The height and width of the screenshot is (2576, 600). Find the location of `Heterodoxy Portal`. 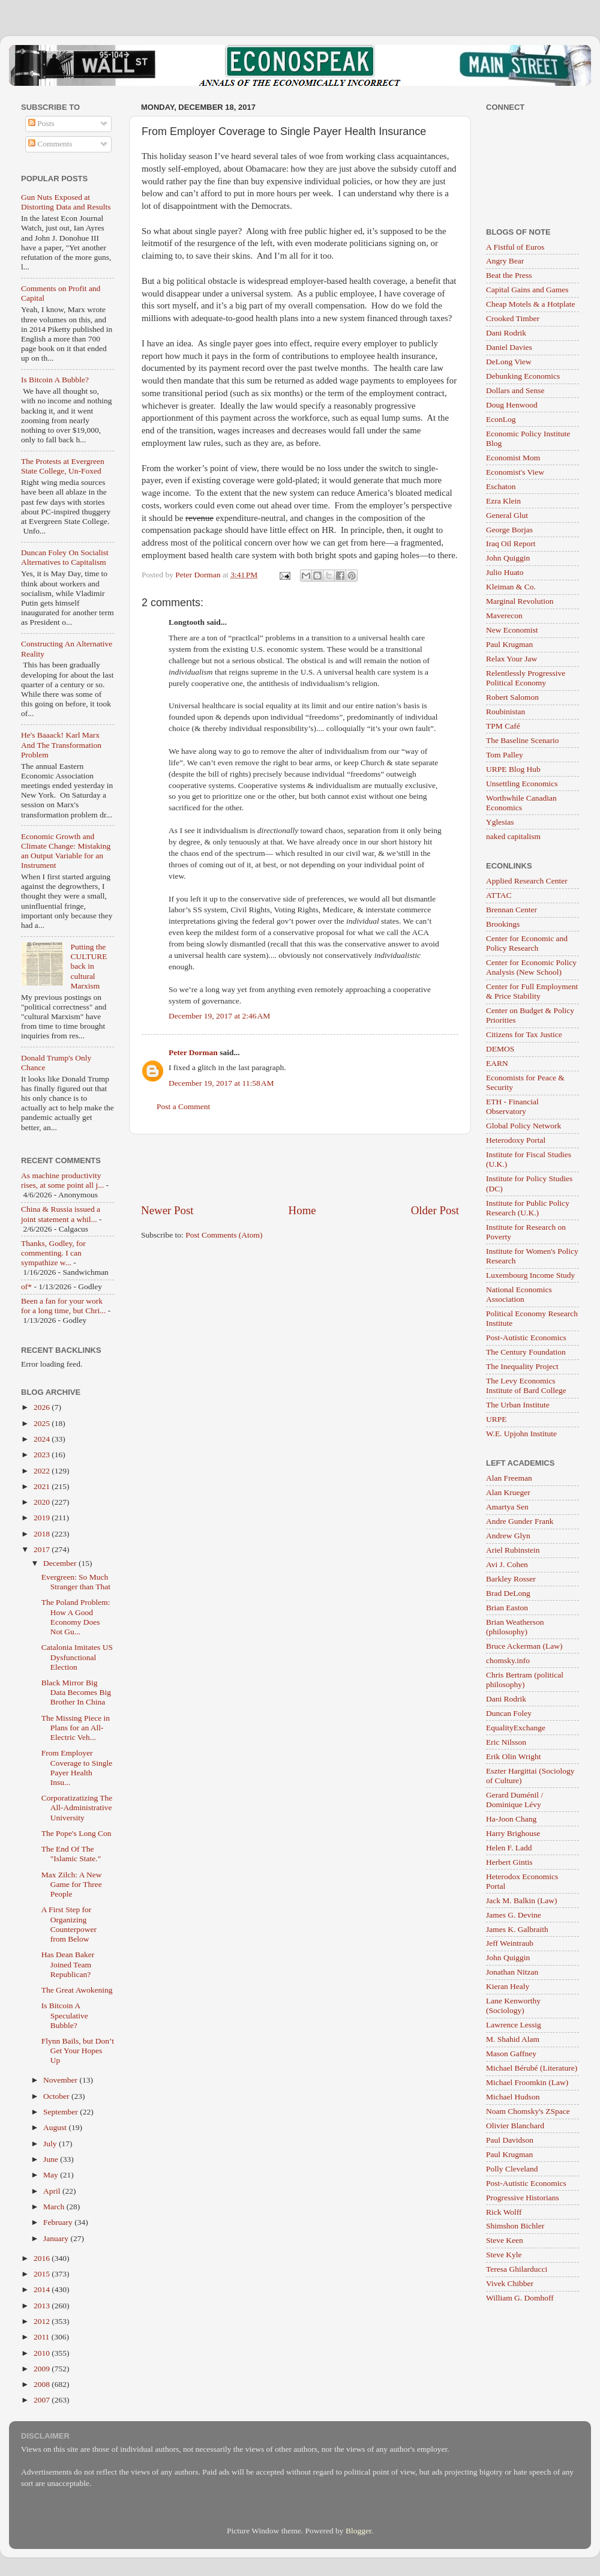

Heterodoxy Portal is located at coordinates (515, 1140).